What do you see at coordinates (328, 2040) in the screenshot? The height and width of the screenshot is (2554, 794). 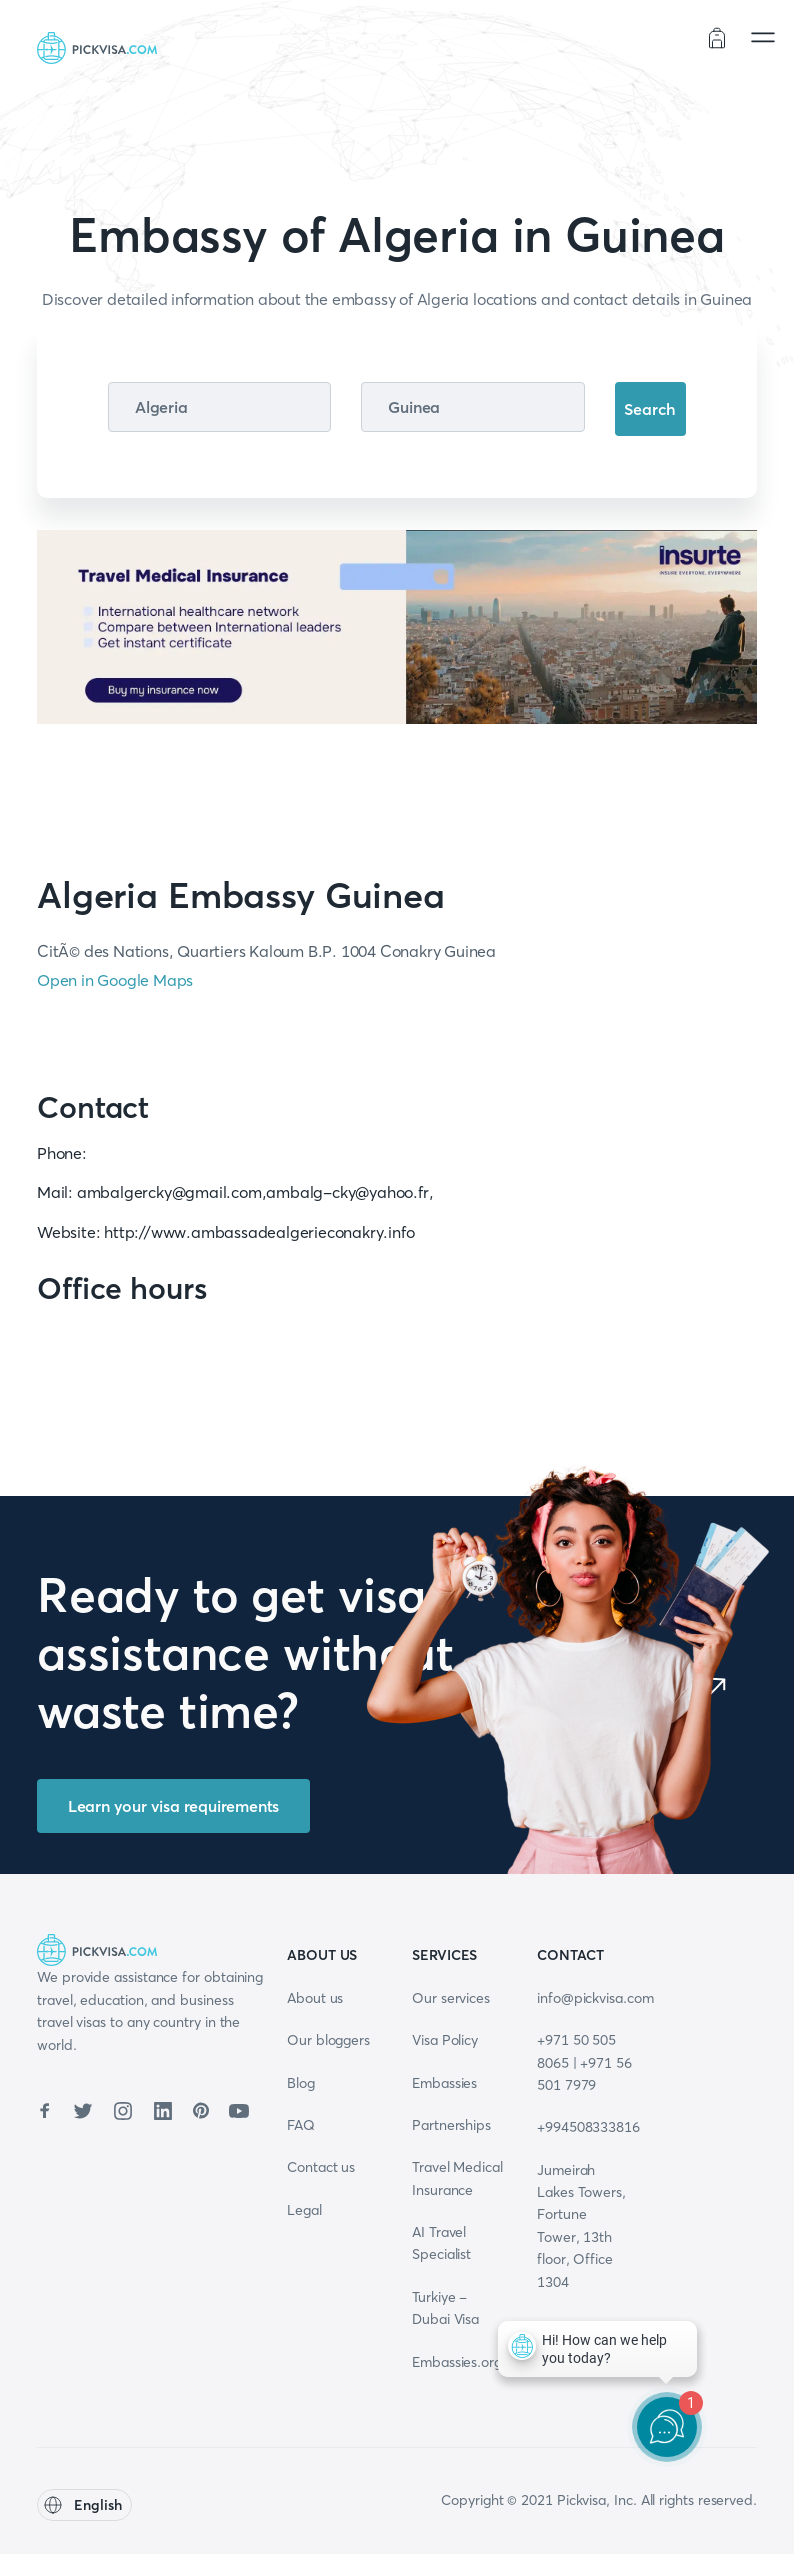 I see `Our bloggers` at bounding box center [328, 2040].